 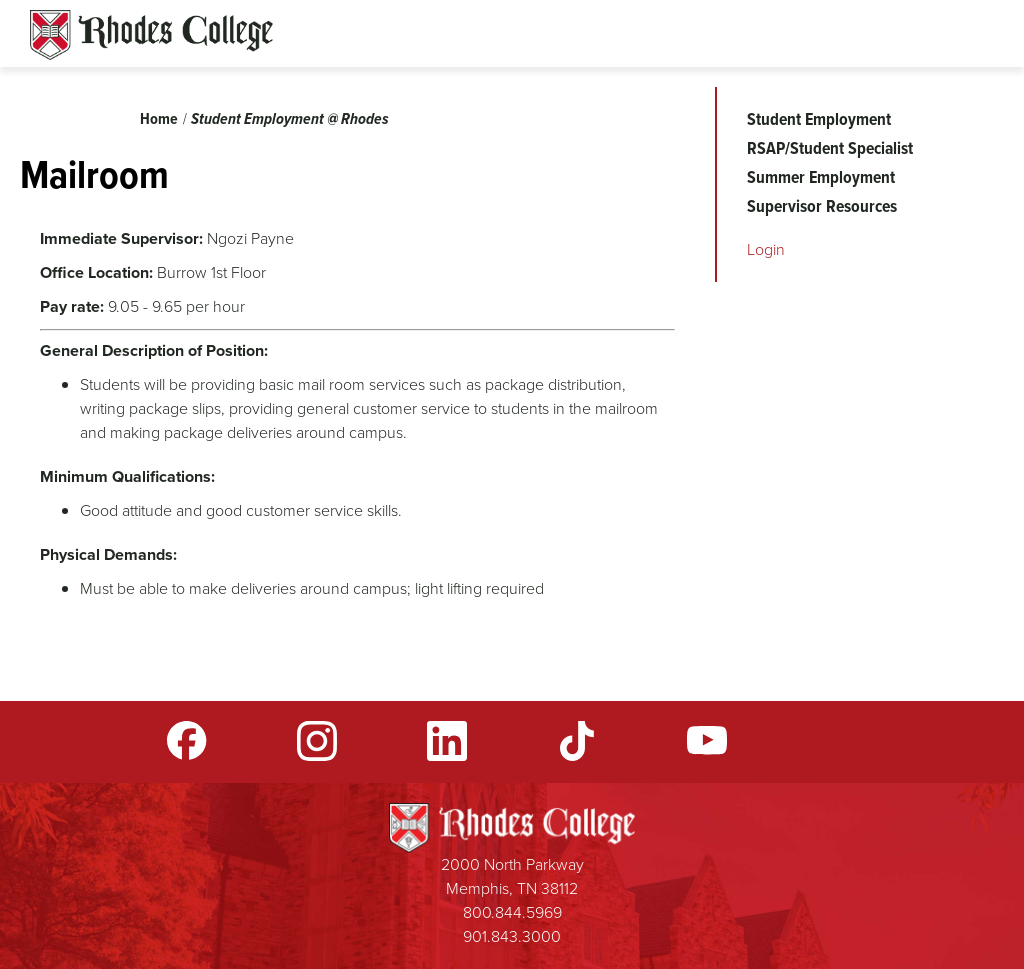 What do you see at coordinates (512, 912) in the screenshot?
I see `800.844.5969` at bounding box center [512, 912].